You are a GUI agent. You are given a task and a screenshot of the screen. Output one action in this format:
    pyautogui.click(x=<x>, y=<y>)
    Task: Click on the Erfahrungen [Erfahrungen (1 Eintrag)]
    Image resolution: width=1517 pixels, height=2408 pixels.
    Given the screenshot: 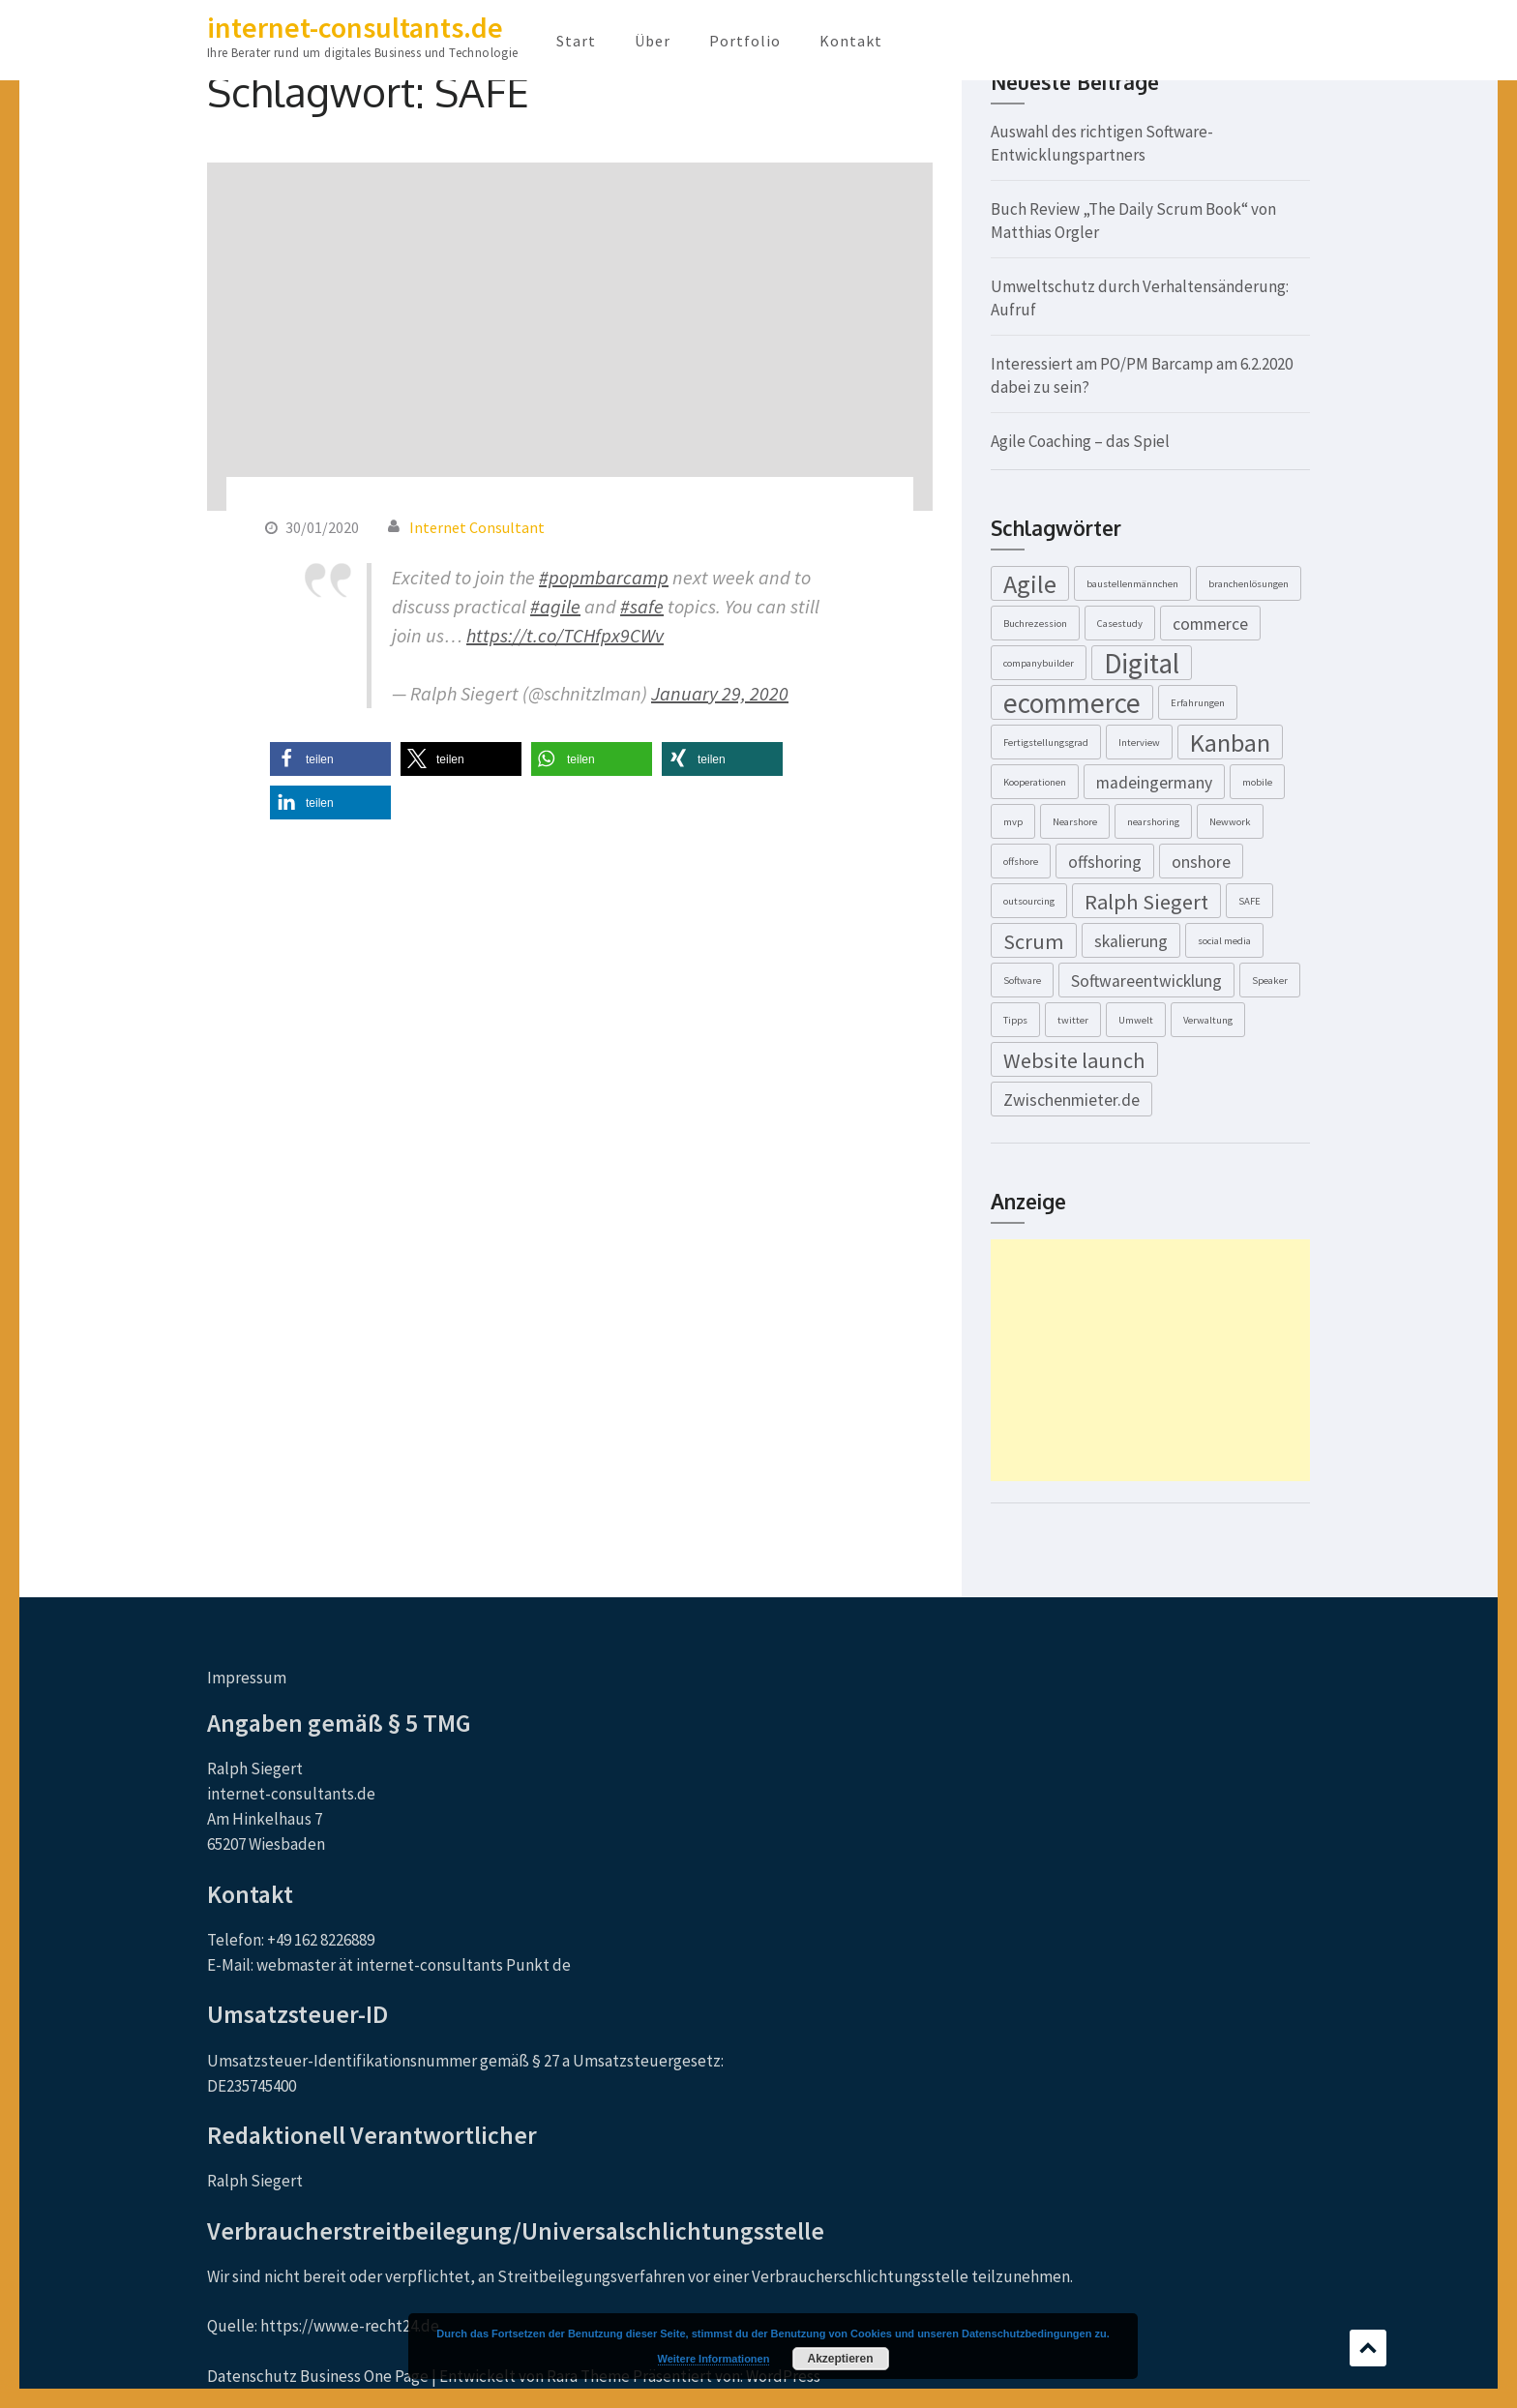 What is the action you would take?
    pyautogui.click(x=1198, y=703)
    